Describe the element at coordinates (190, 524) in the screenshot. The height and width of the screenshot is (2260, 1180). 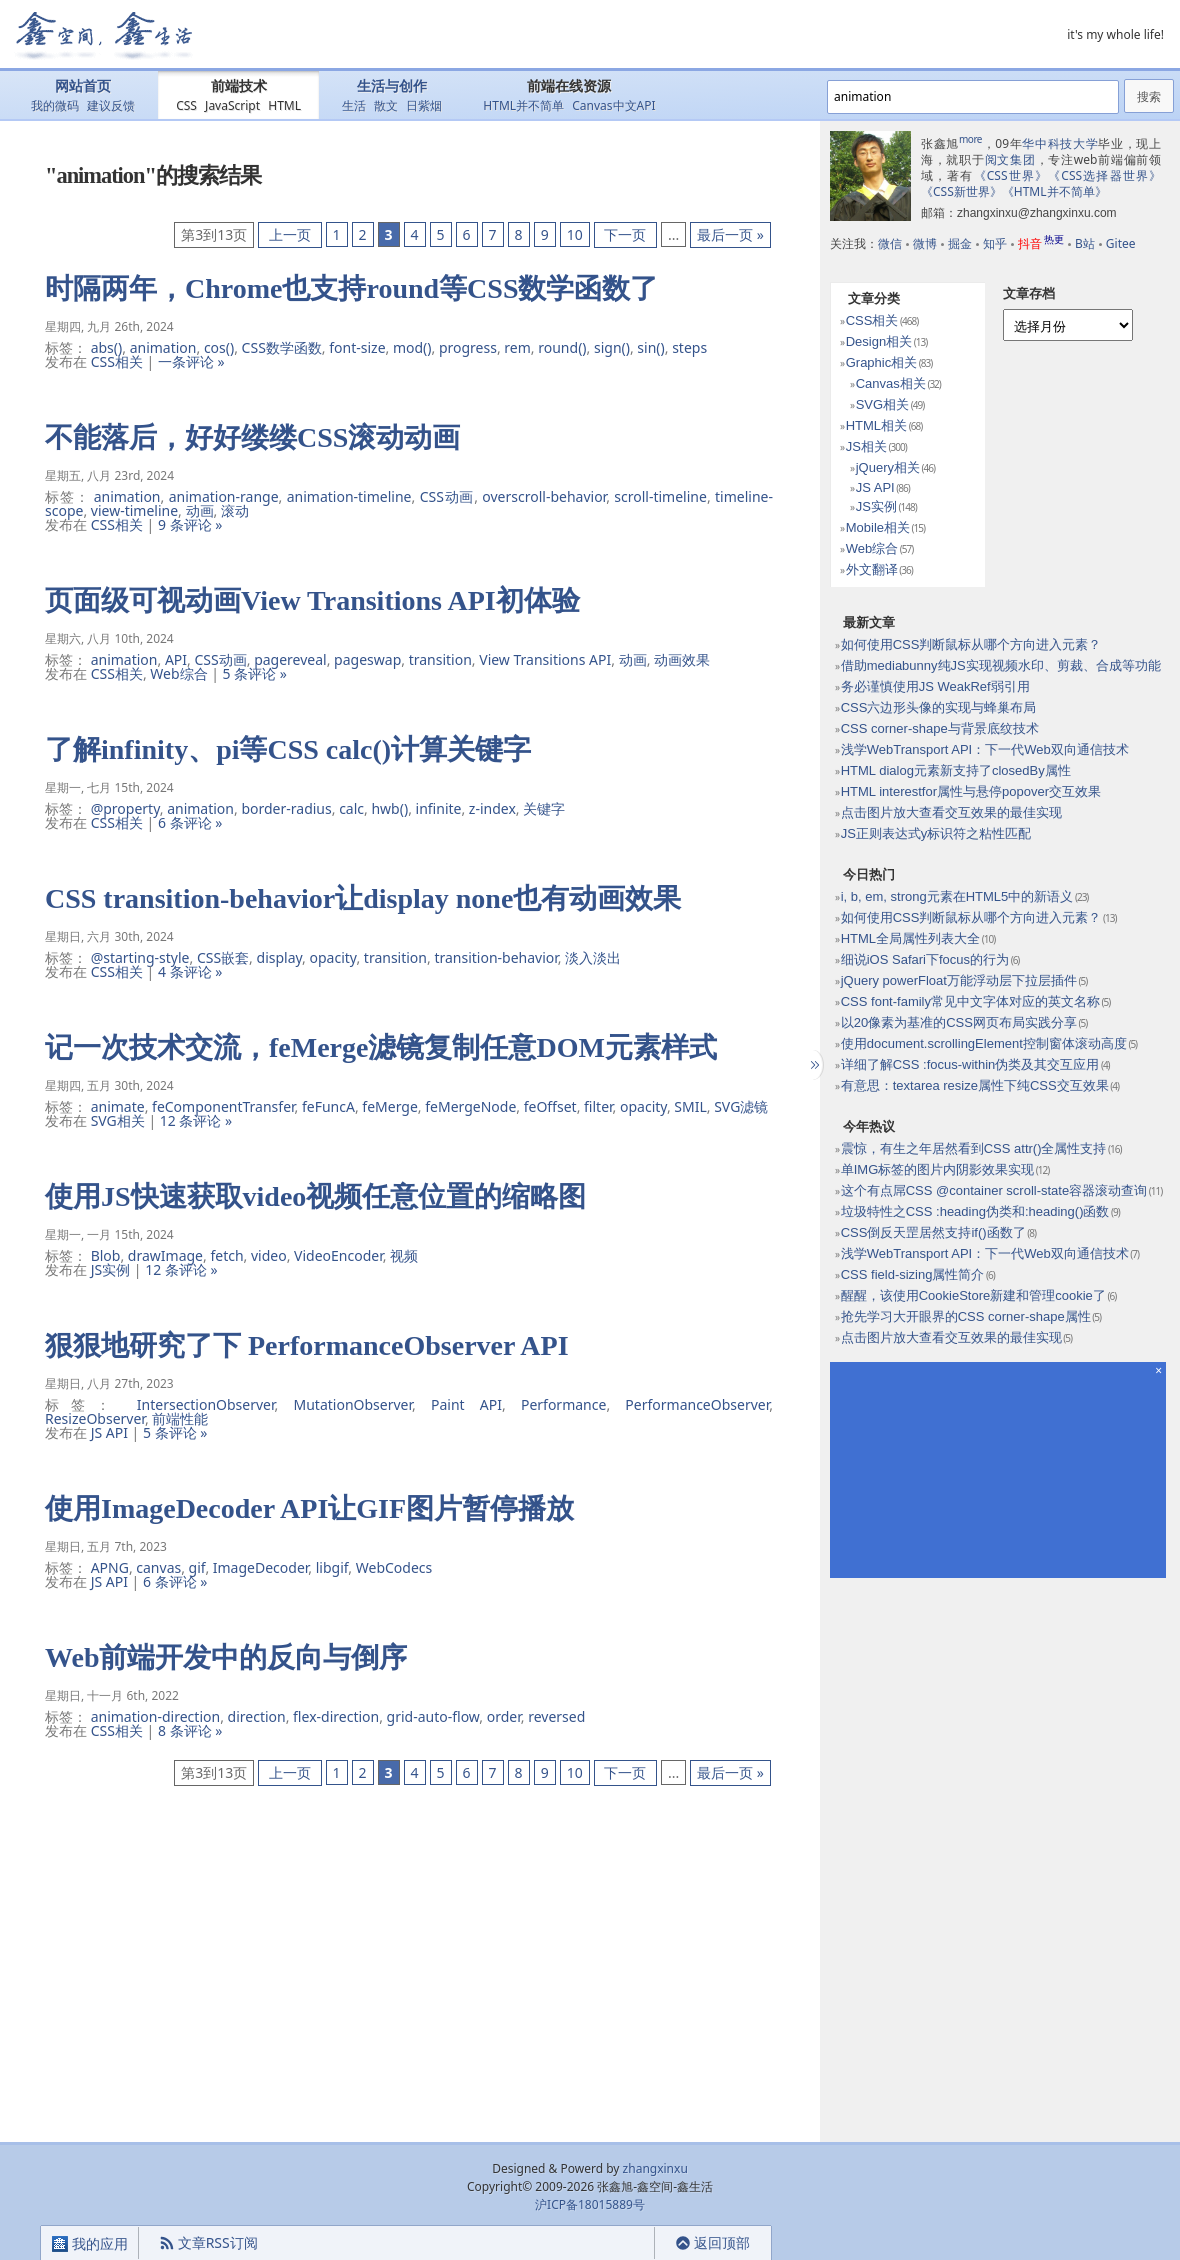
I see `9 条评论 »` at that location.